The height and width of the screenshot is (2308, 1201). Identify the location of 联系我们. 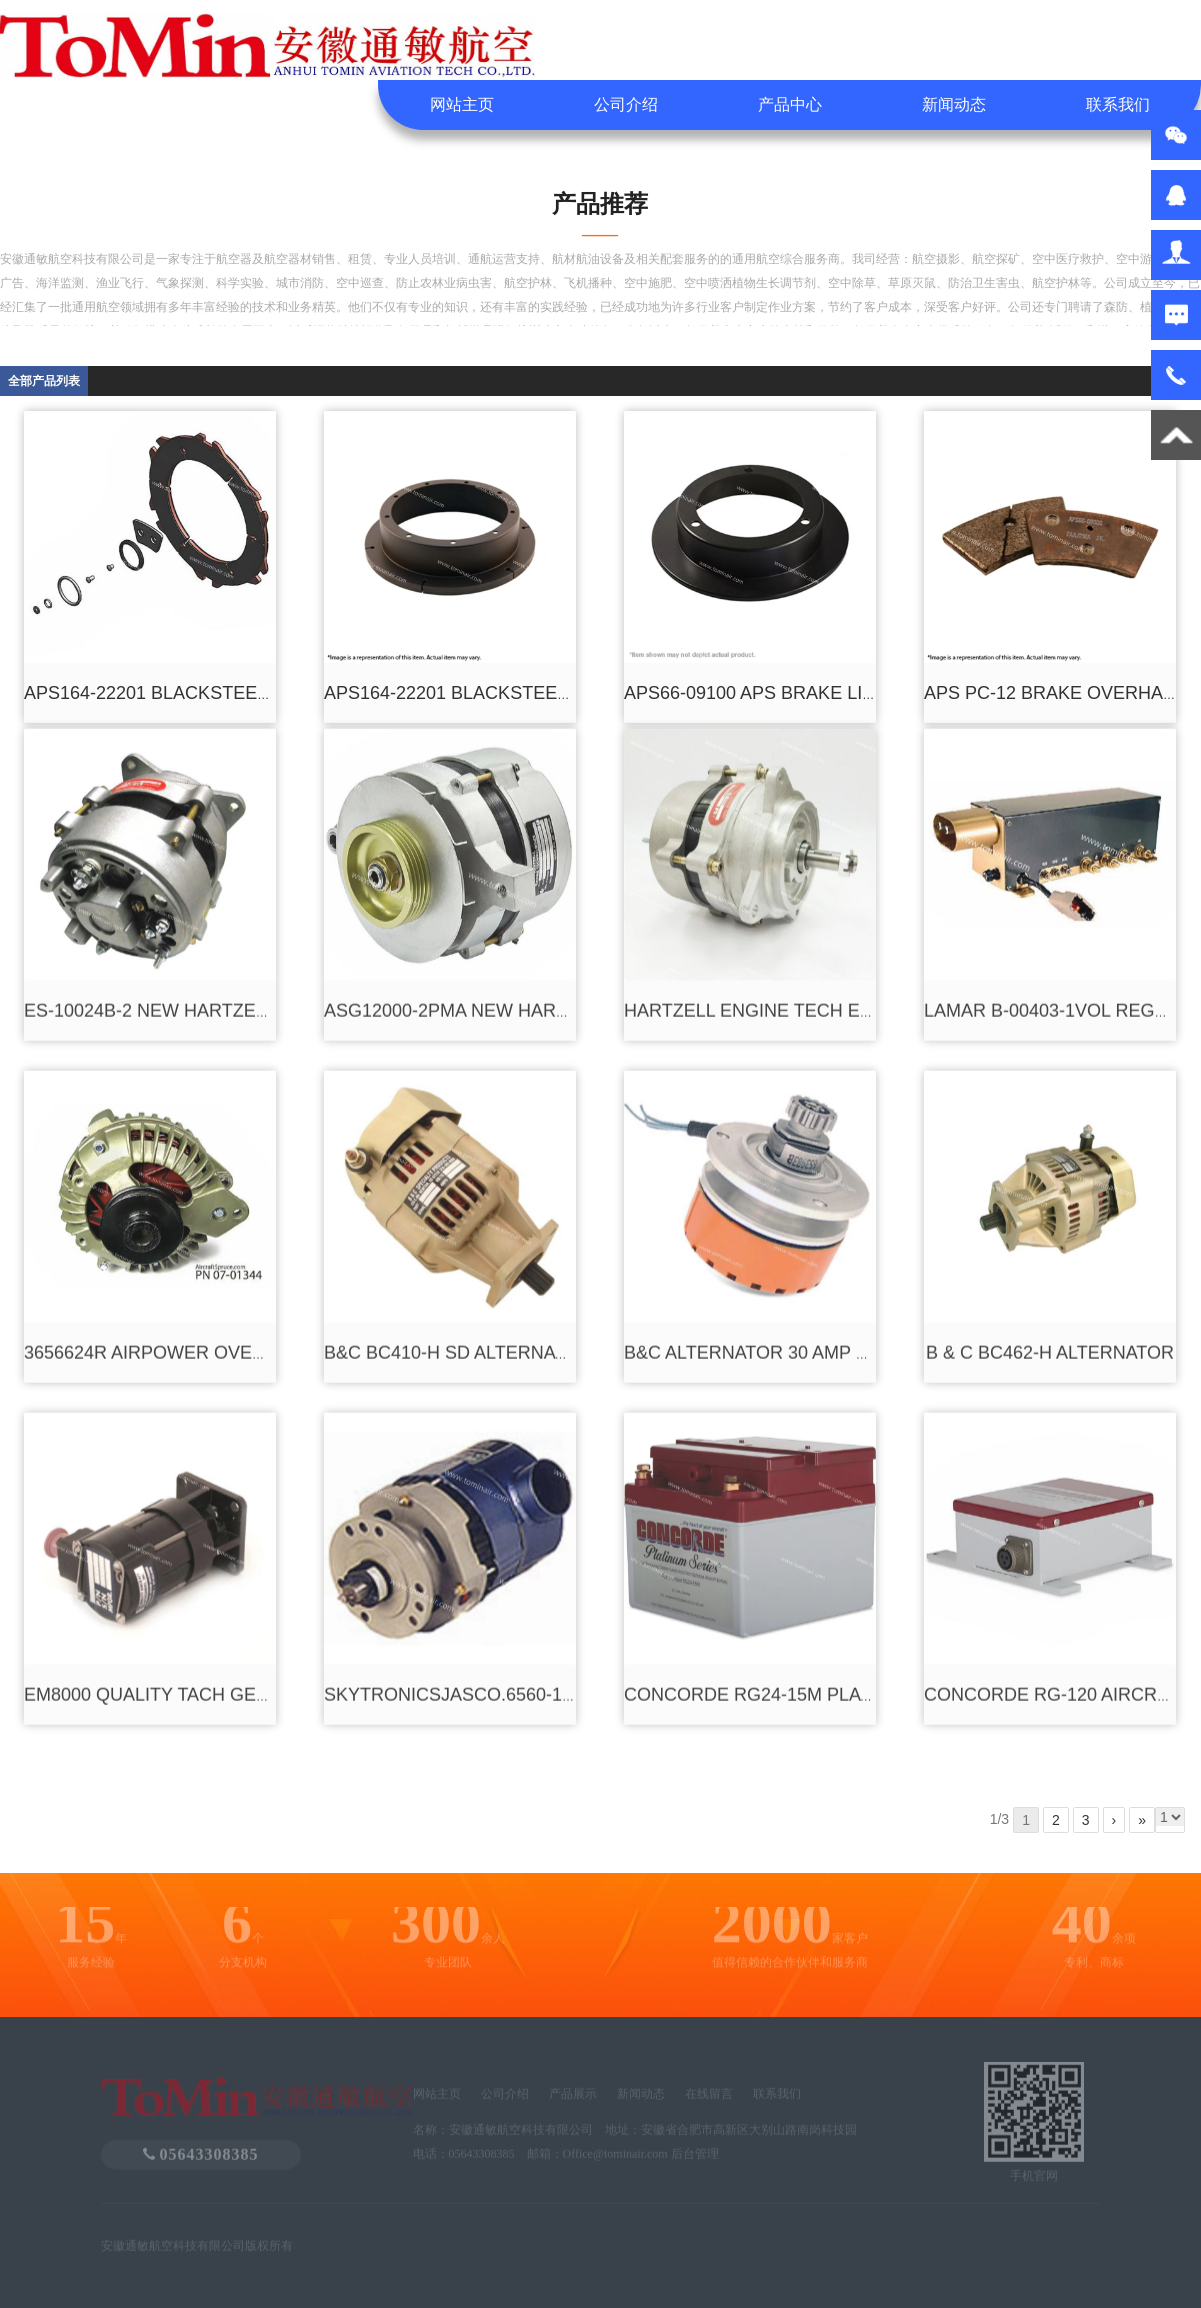
(1118, 104).